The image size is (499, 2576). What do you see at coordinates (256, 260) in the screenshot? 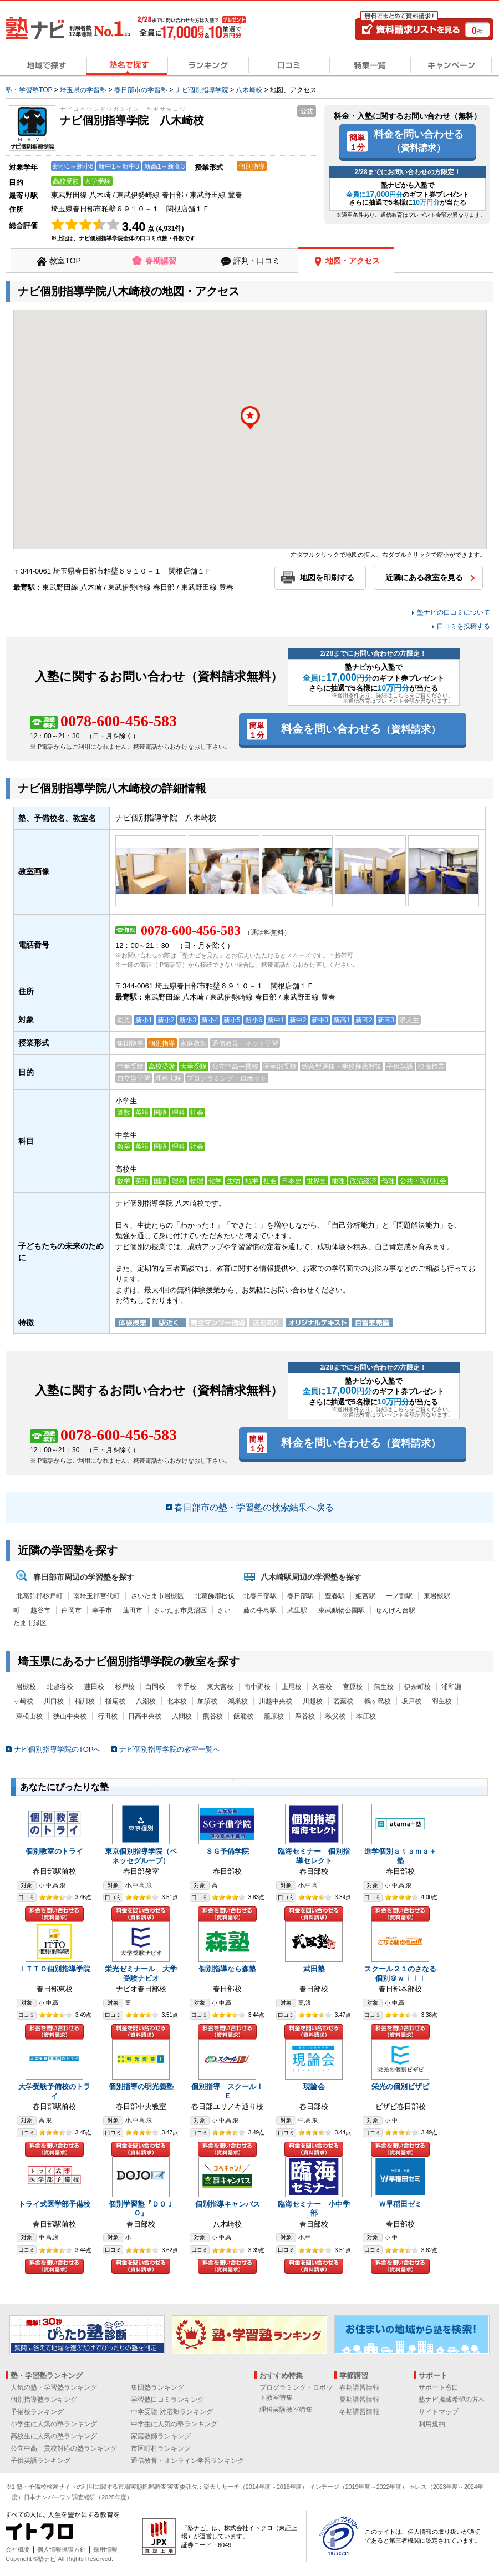
I see `評判・口コミ` at bounding box center [256, 260].